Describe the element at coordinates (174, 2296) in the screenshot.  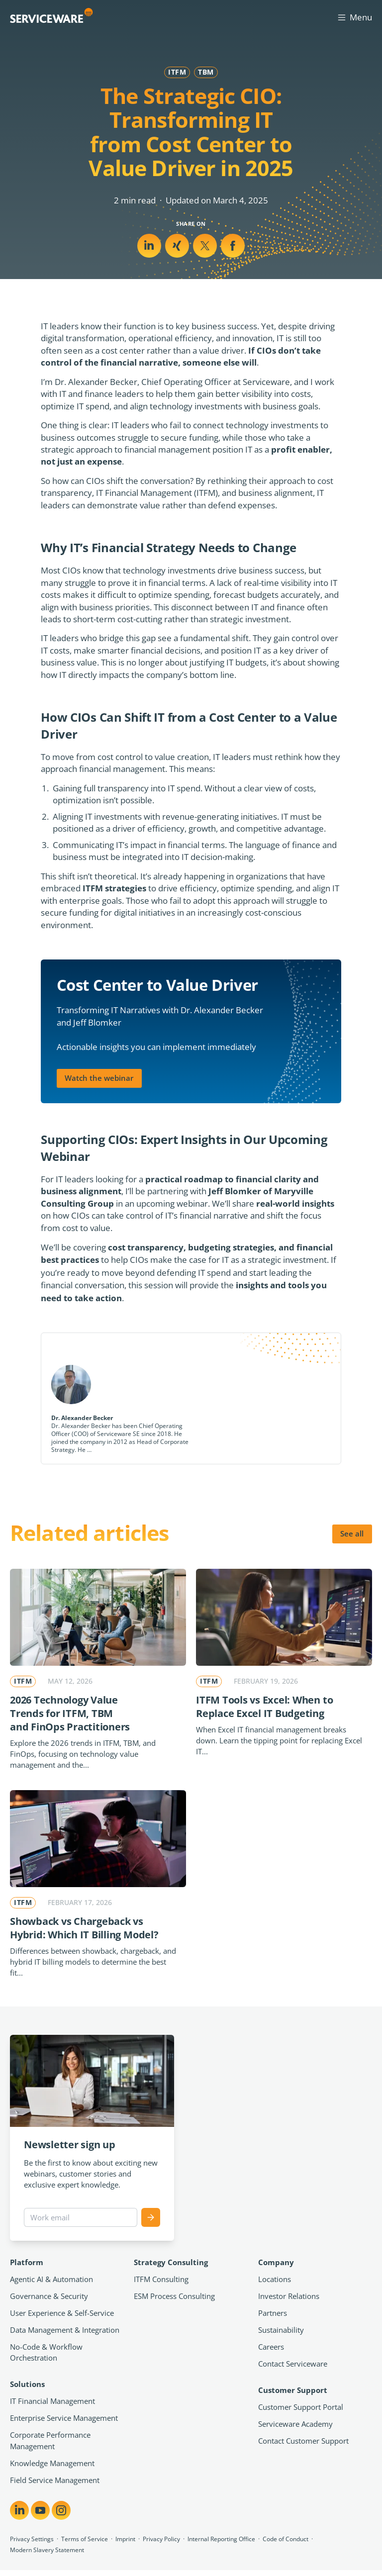
I see `ESM Process Consulting` at that location.